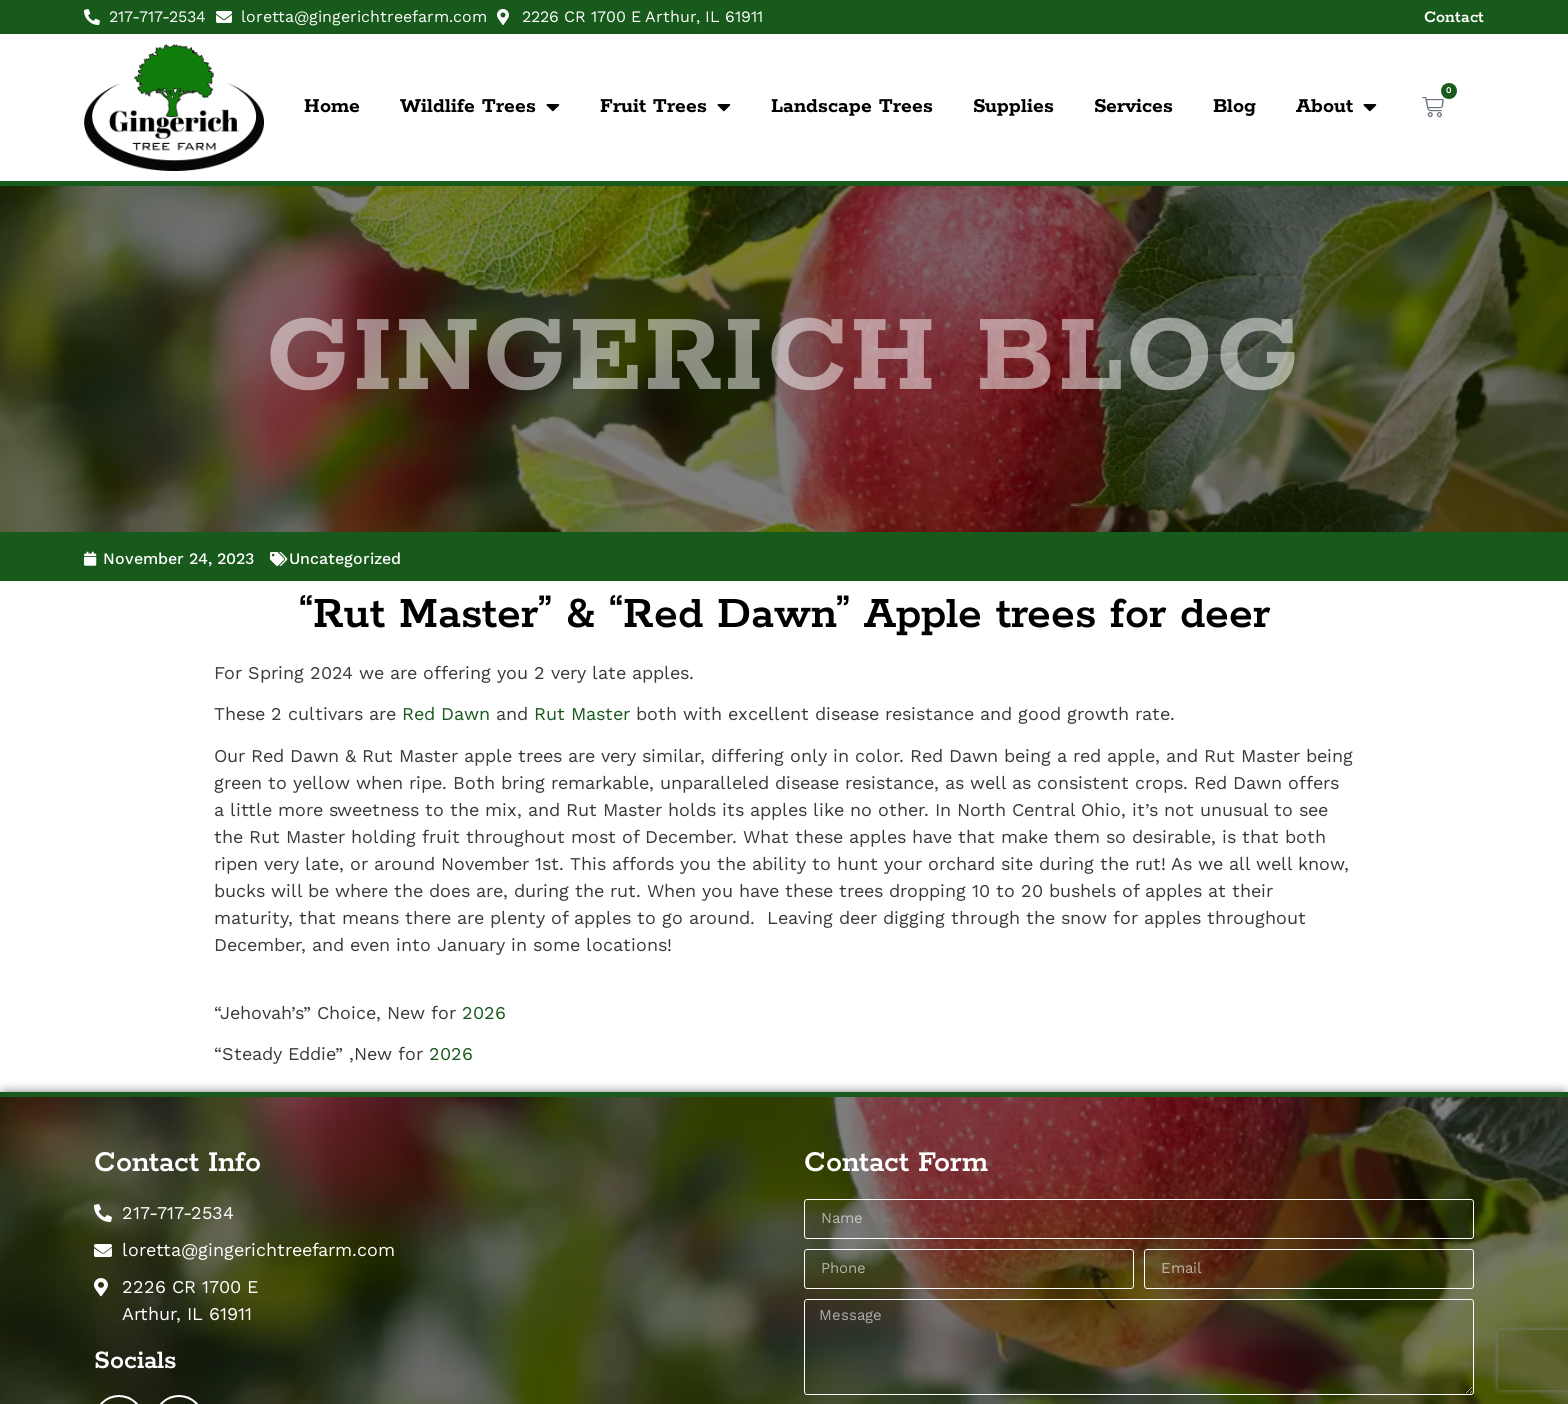 The image size is (1568, 1404). What do you see at coordinates (480, 107) in the screenshot?
I see `Wildlife Trees` at bounding box center [480, 107].